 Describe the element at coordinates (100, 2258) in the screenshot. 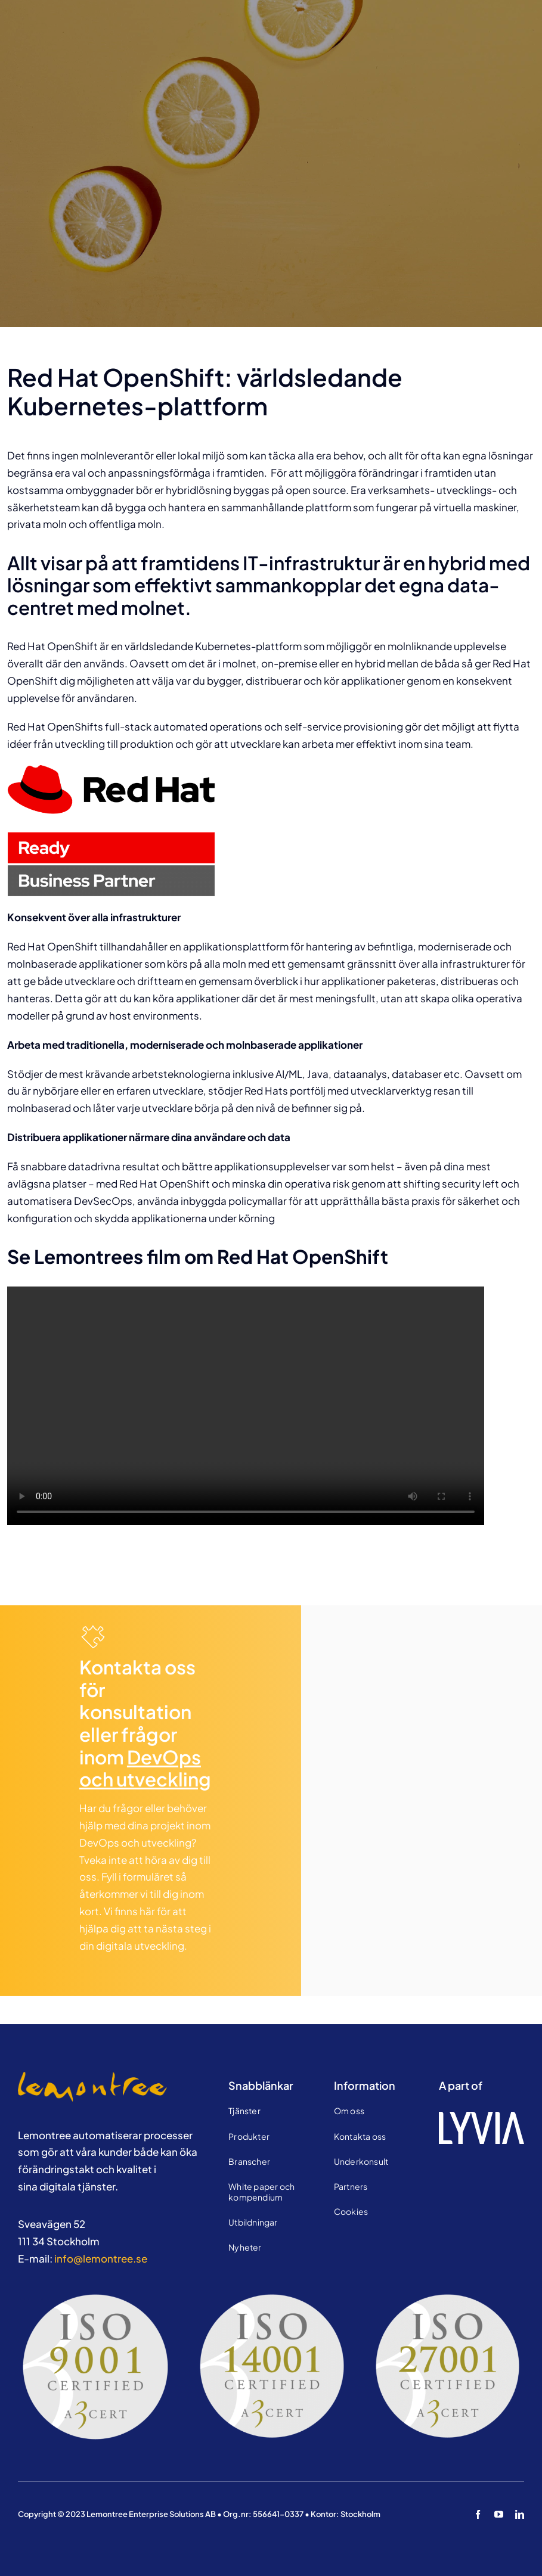

I see `info@lemontree.se` at that location.